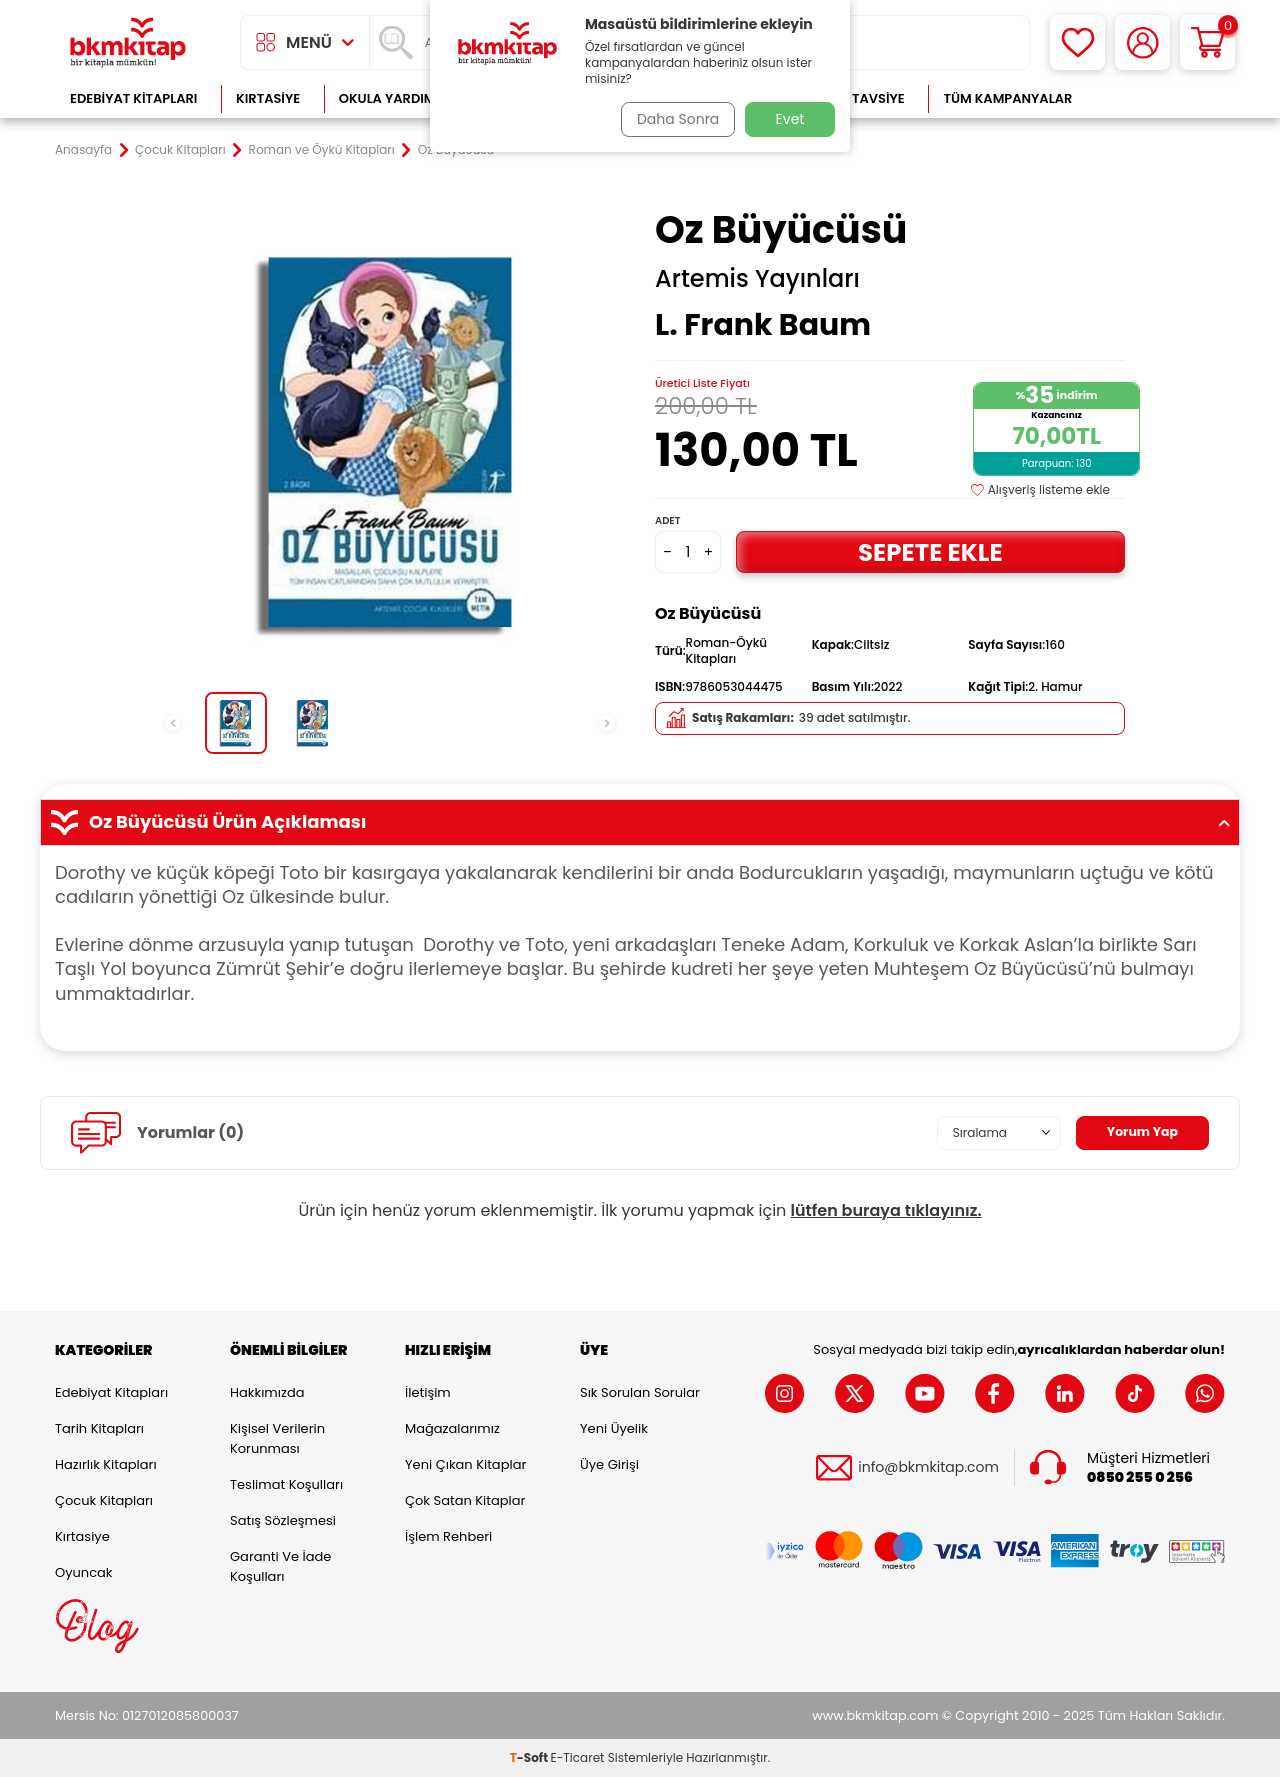 This screenshot has height=1777, width=1280. What do you see at coordinates (667, 520) in the screenshot?
I see `Adet` at bounding box center [667, 520].